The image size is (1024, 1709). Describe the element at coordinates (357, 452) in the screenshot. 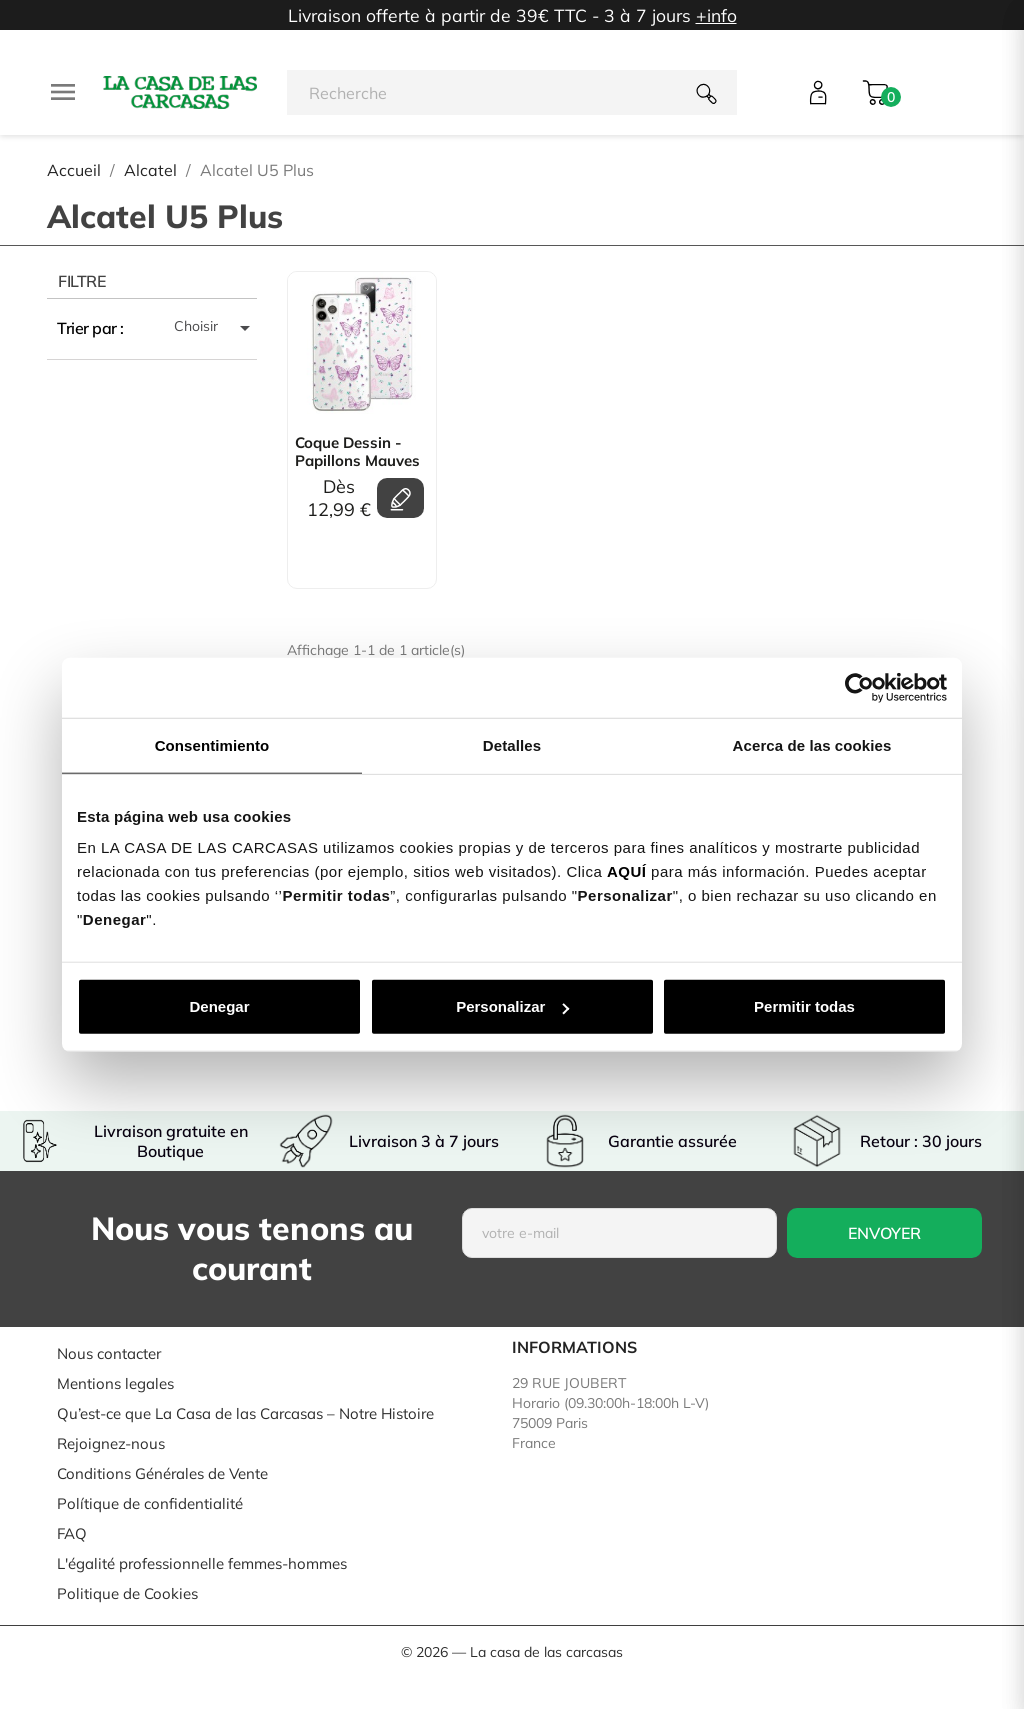

I see `Coque Dessin - Papillons mauves` at that location.